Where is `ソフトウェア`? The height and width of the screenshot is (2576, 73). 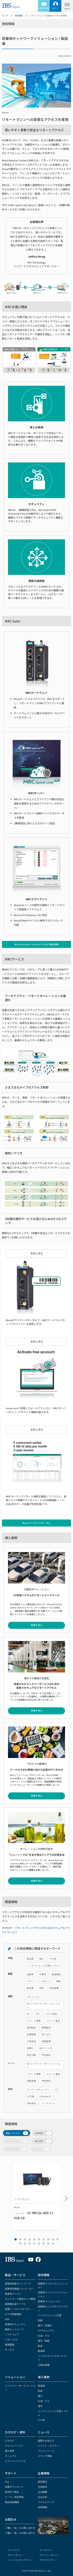 ソフトウェア is located at coordinates (12, 2334).